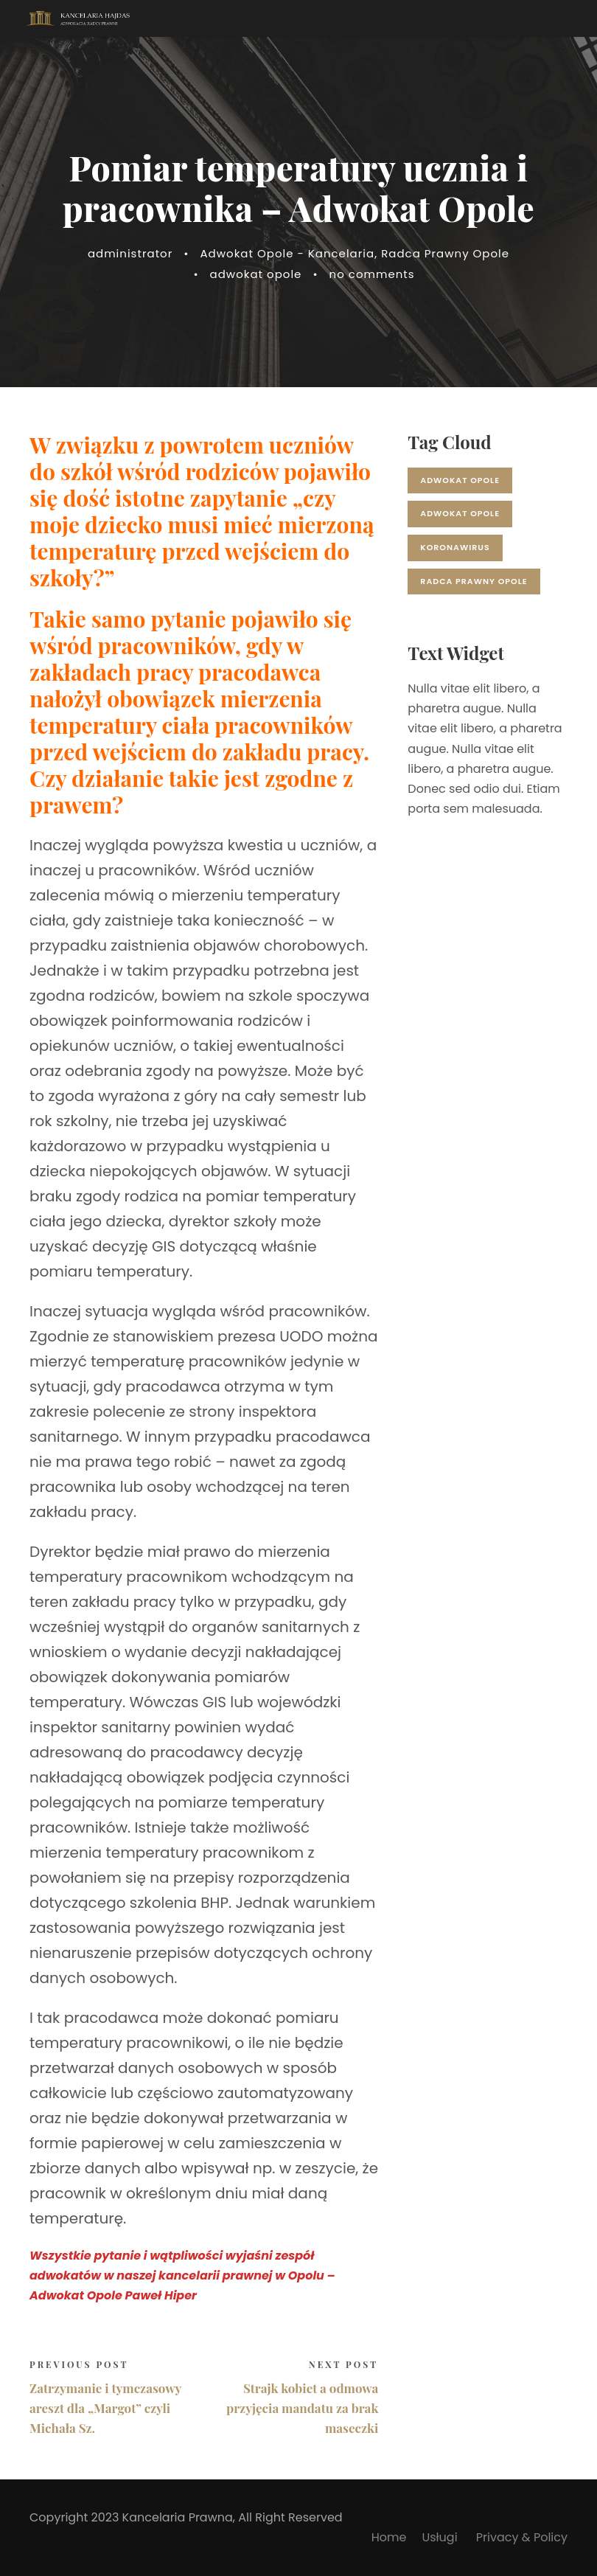  I want to click on no comments, so click(372, 274).